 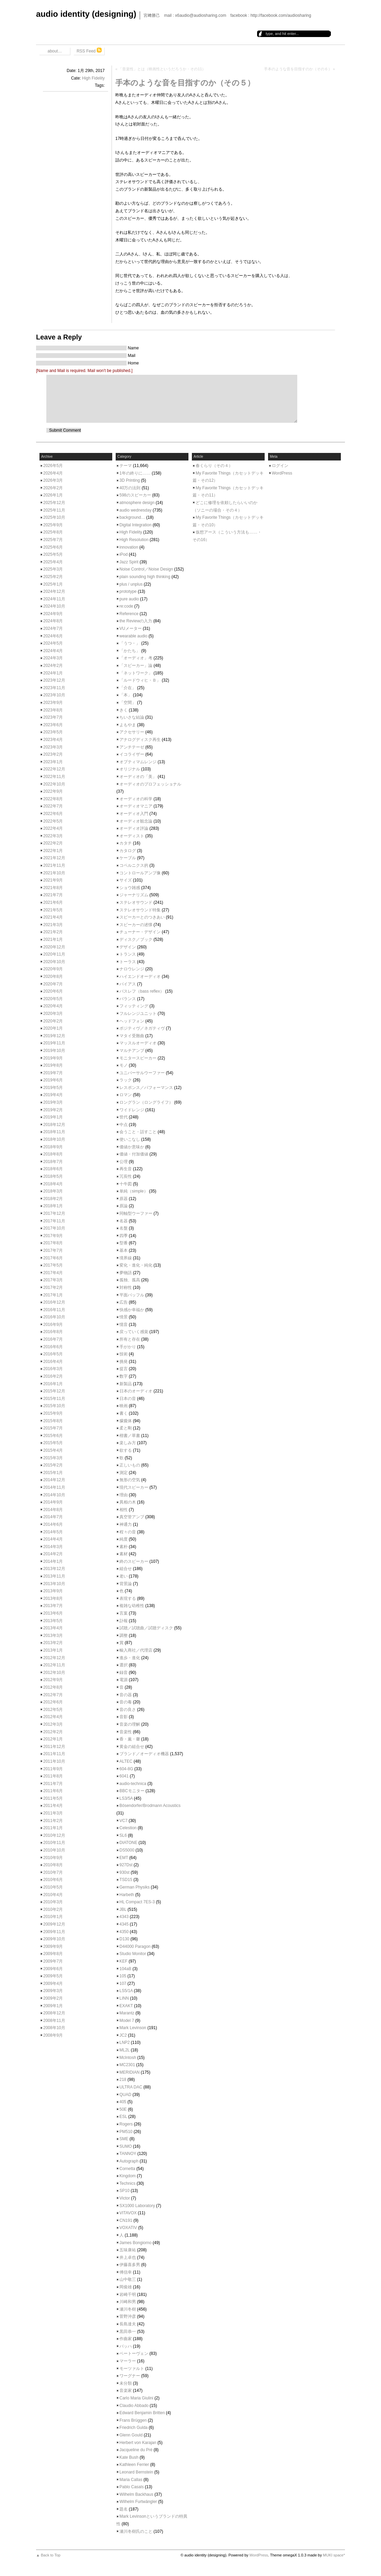 I want to click on 2018年10月, so click(x=54, y=1139).